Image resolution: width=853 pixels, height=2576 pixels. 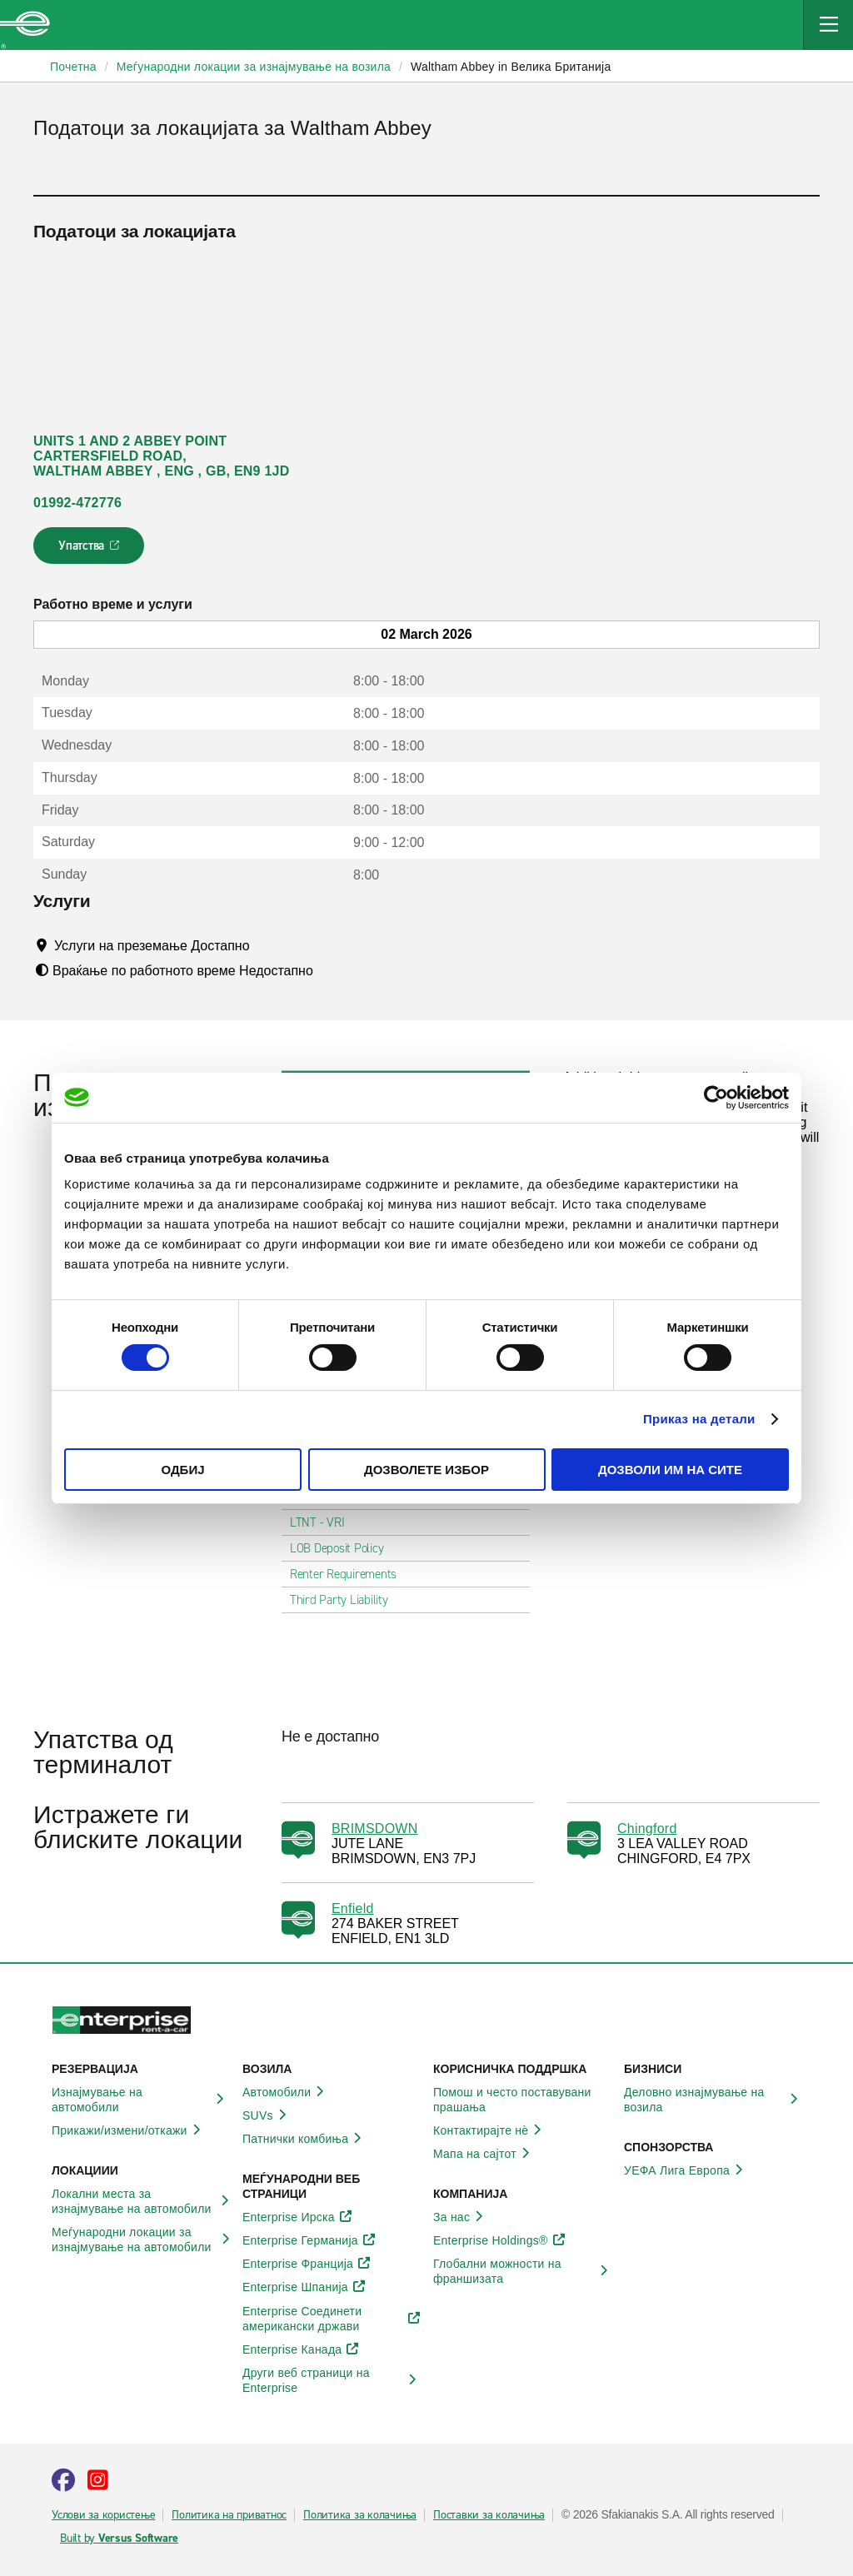 I want to click on Renter Requirements [tab], so click(x=350, y=1574).